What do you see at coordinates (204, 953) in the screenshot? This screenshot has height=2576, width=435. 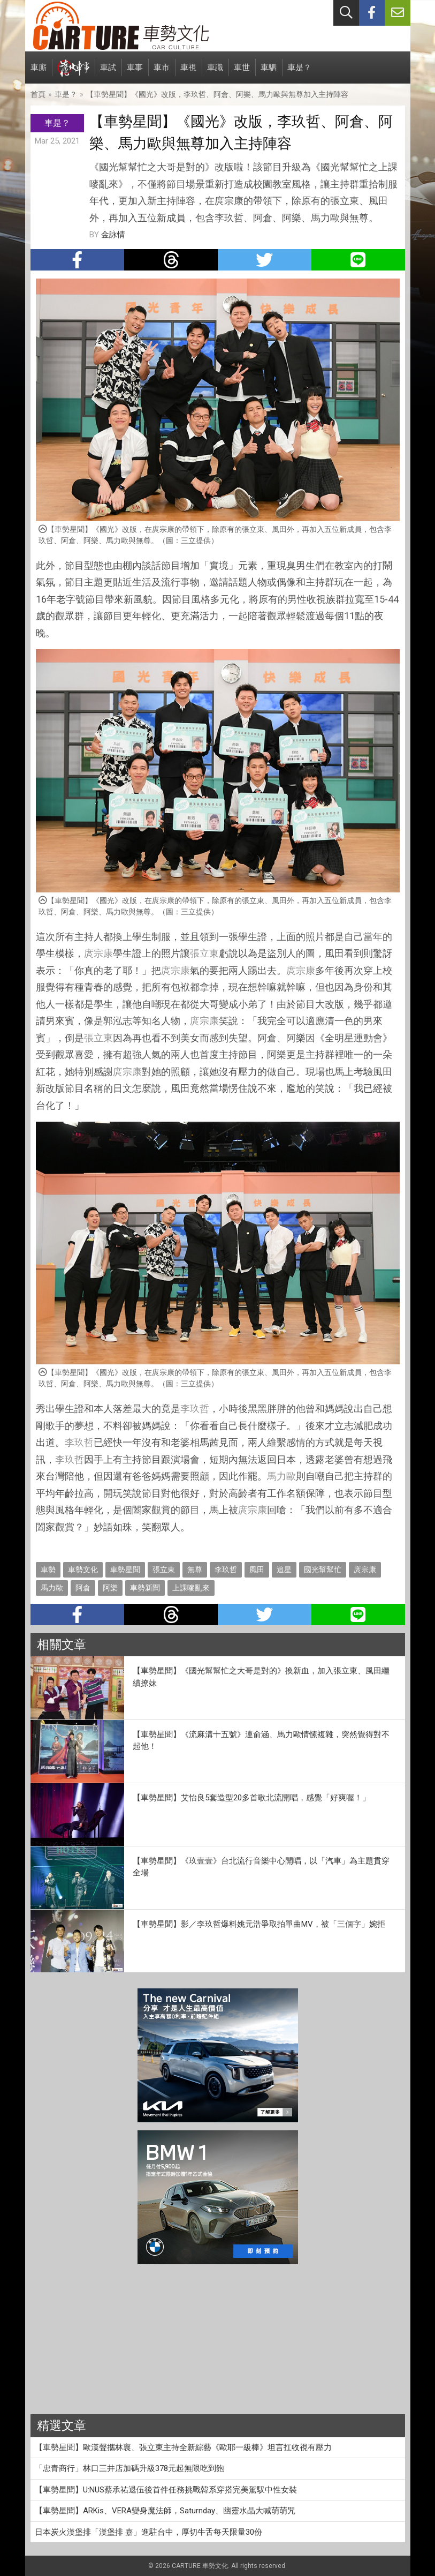 I see `張立東` at bounding box center [204, 953].